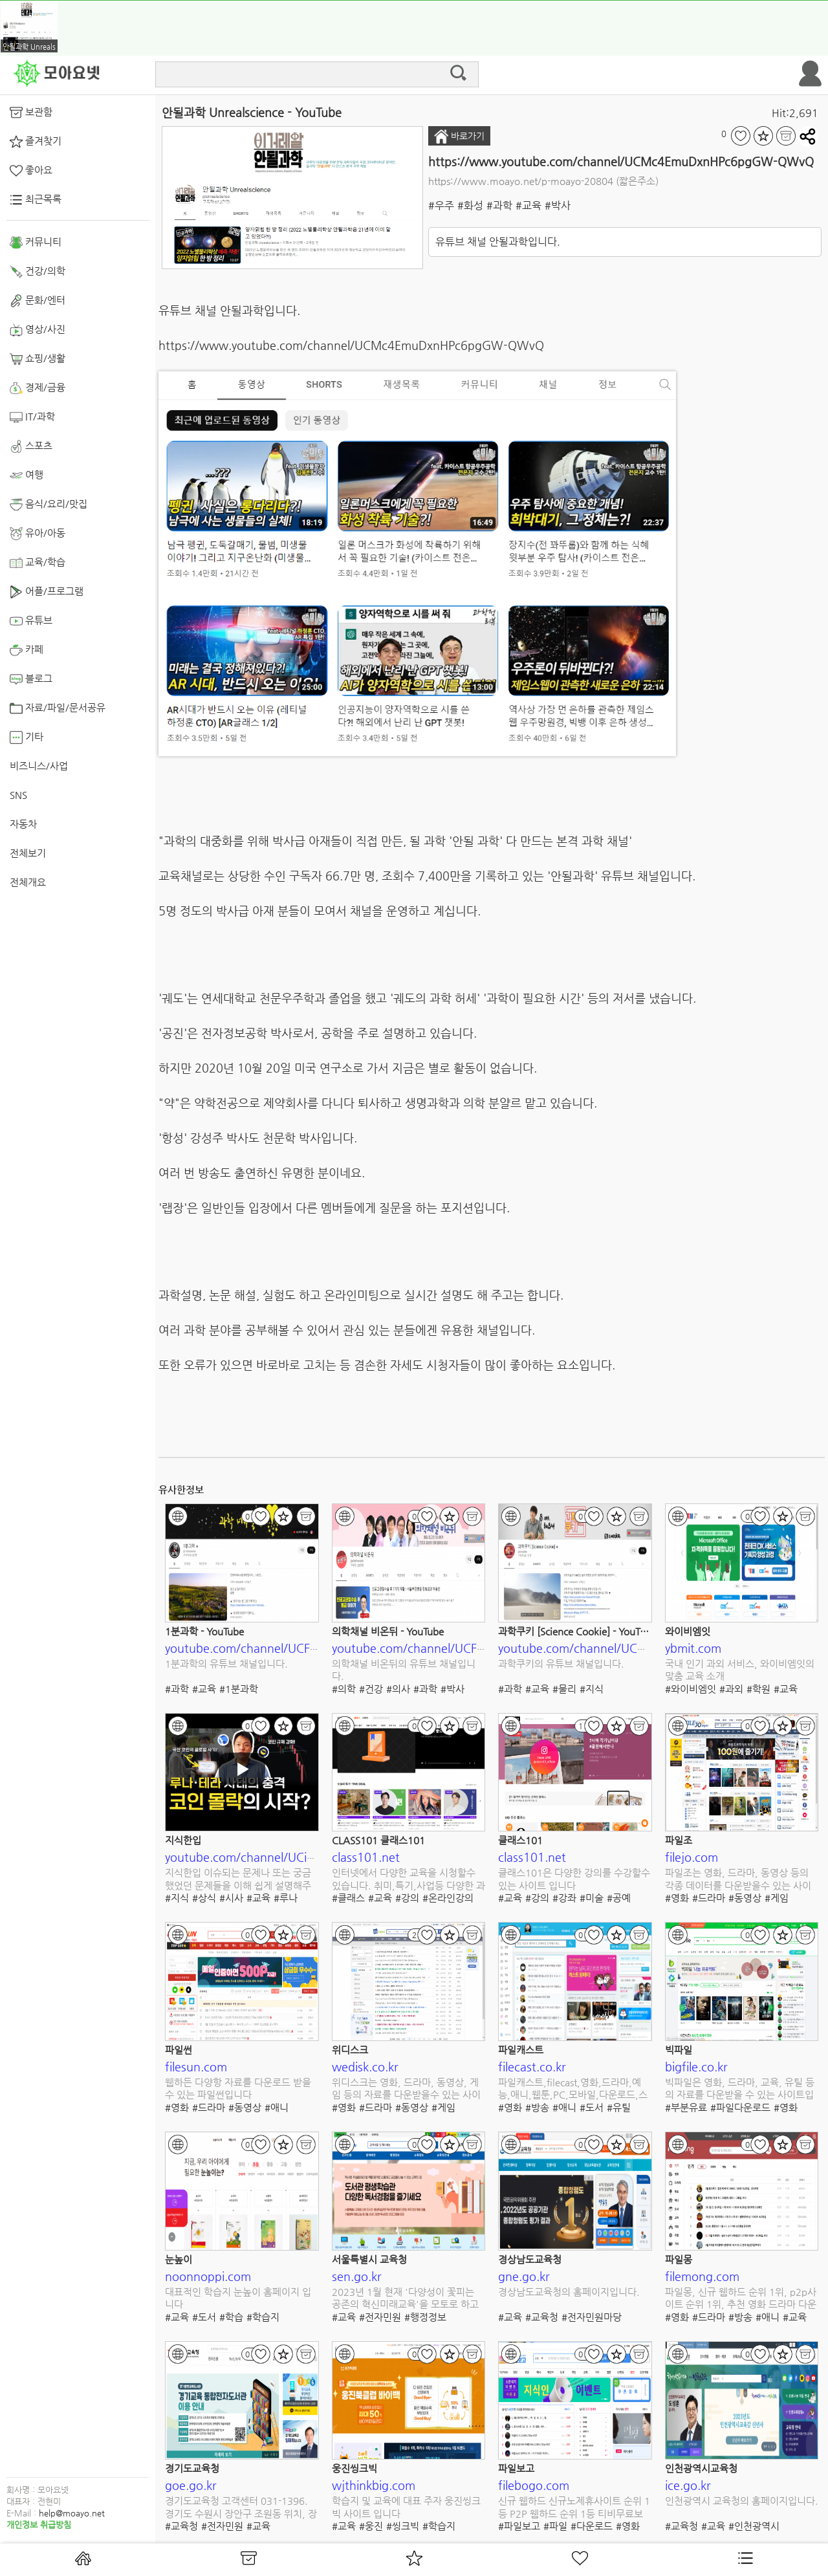 This screenshot has width=828, height=2576. Describe the element at coordinates (238, 2089) in the screenshot. I see `웹하든 다양항 자료를 다운로드 받을수 있는 파일썬입니다` at that location.